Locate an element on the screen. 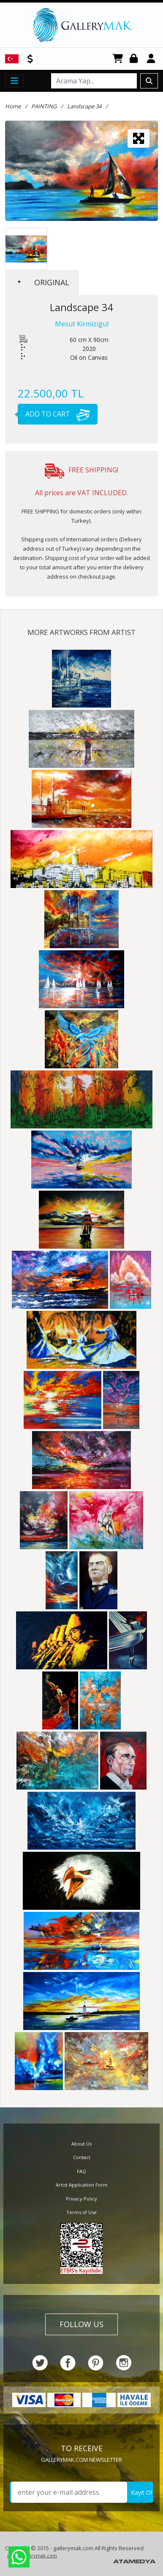 This screenshot has height=2576, width=163. ORIGINAL is located at coordinates (43, 282).